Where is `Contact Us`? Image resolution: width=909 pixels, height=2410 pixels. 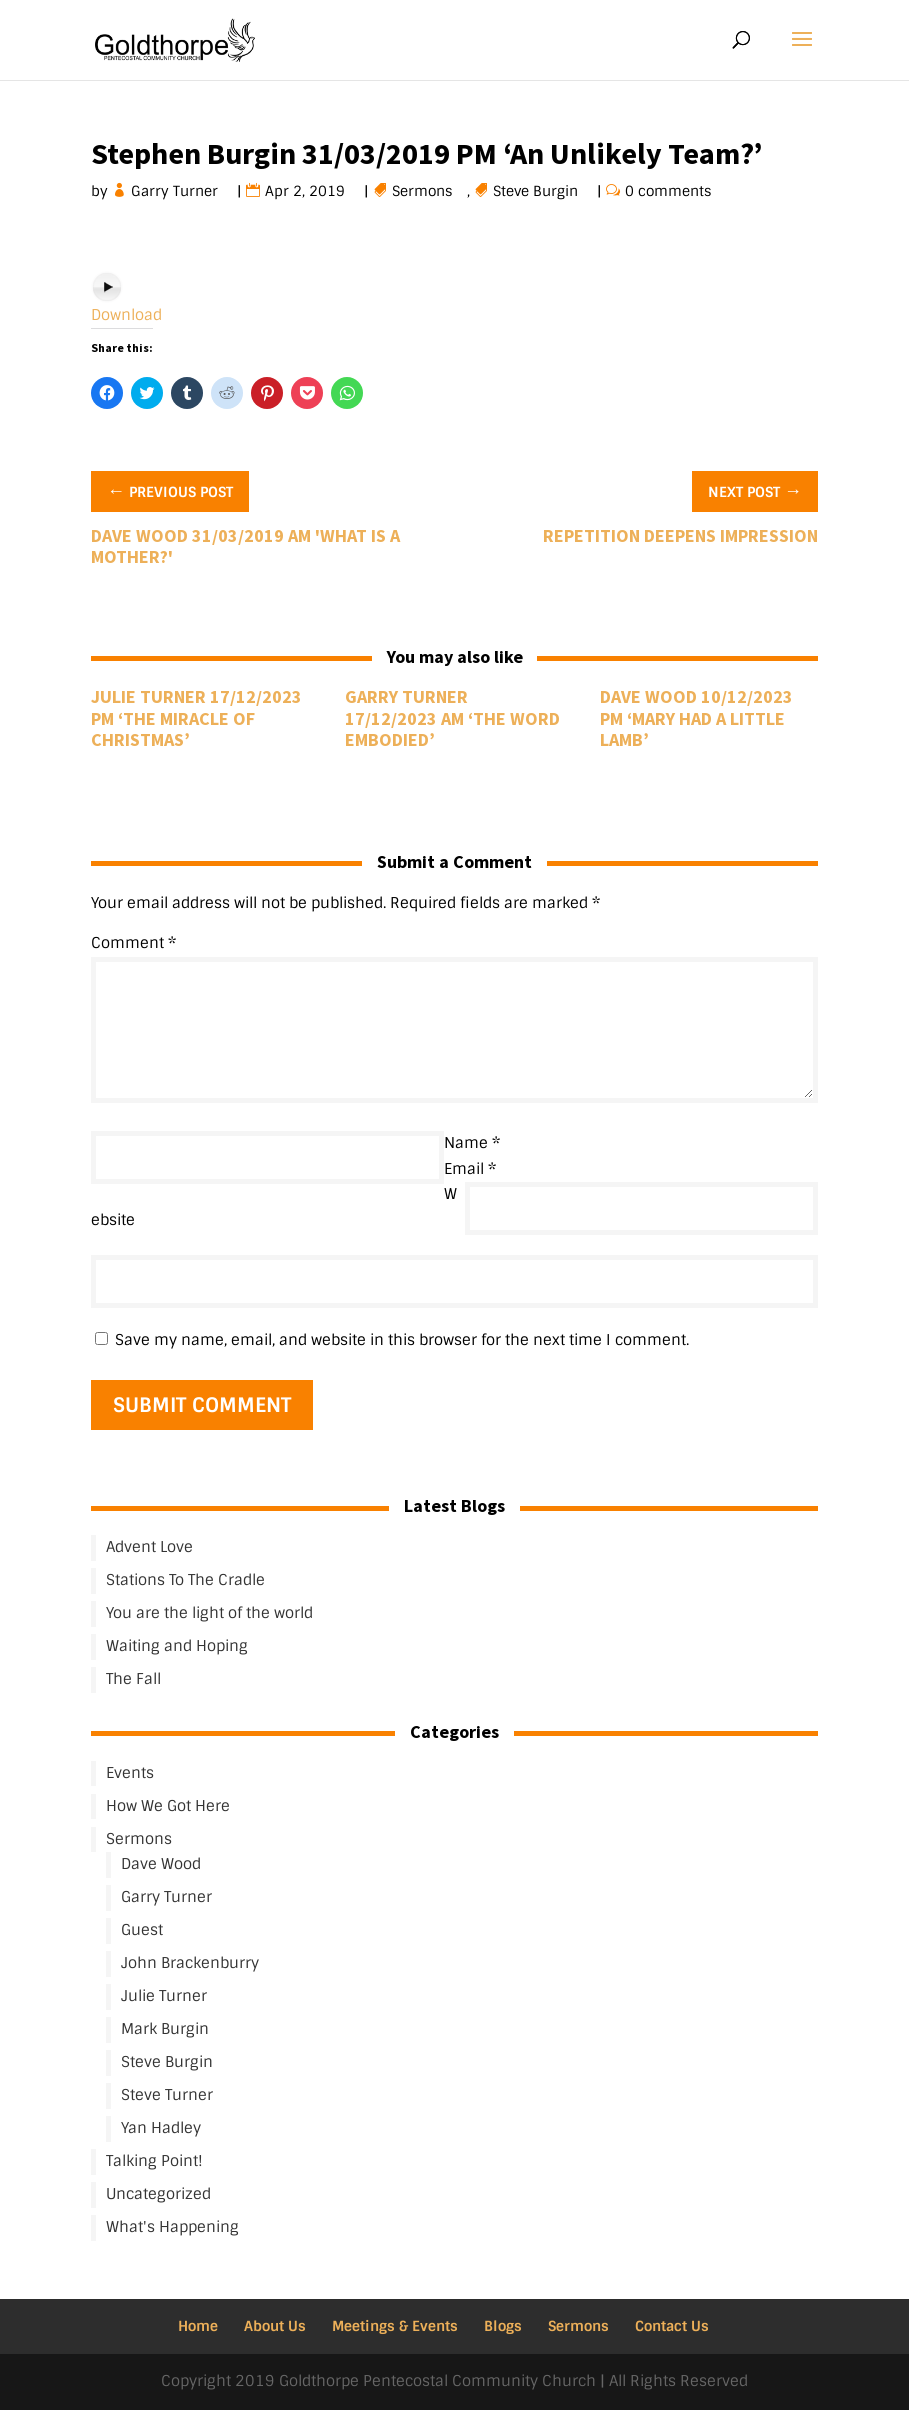
Contact Us is located at coordinates (672, 2326).